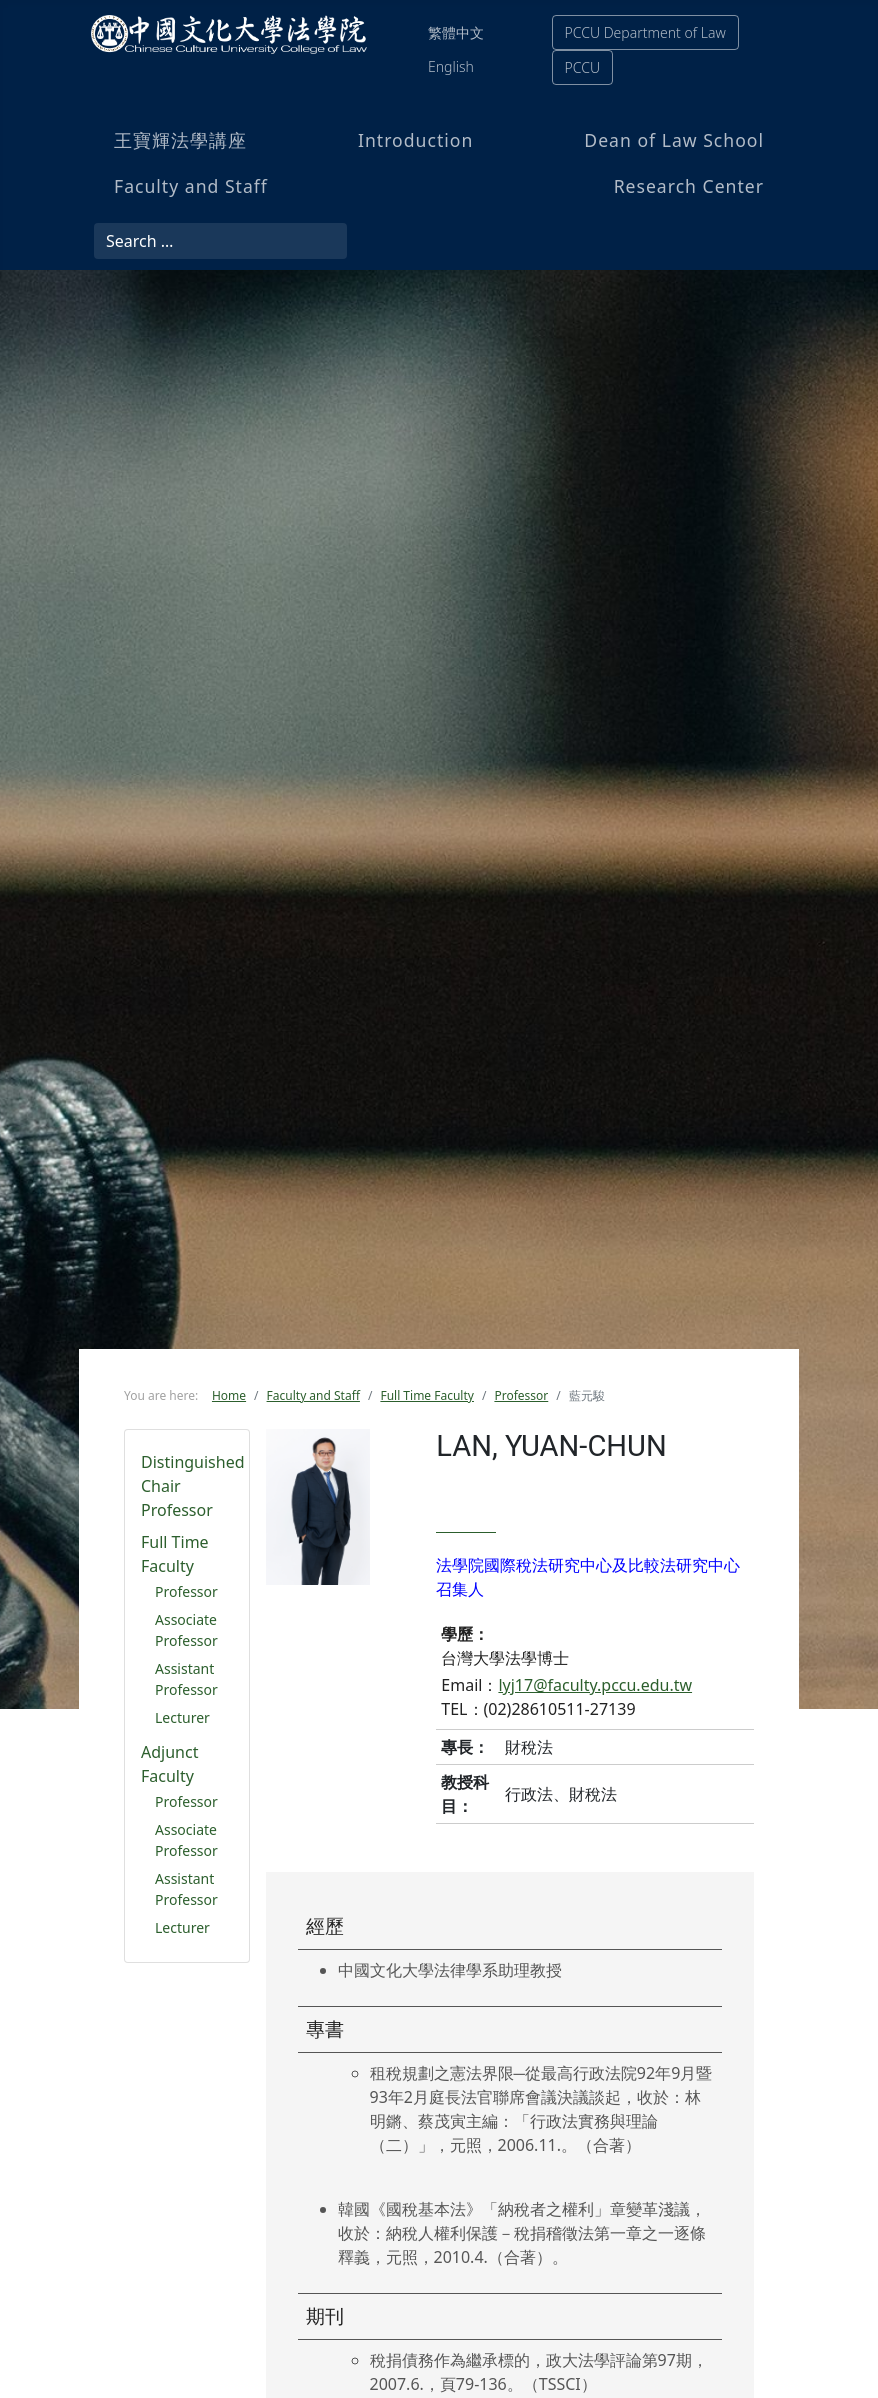 The width and height of the screenshot is (878, 2398). I want to click on 王寶輝法學講座, so click(180, 140).